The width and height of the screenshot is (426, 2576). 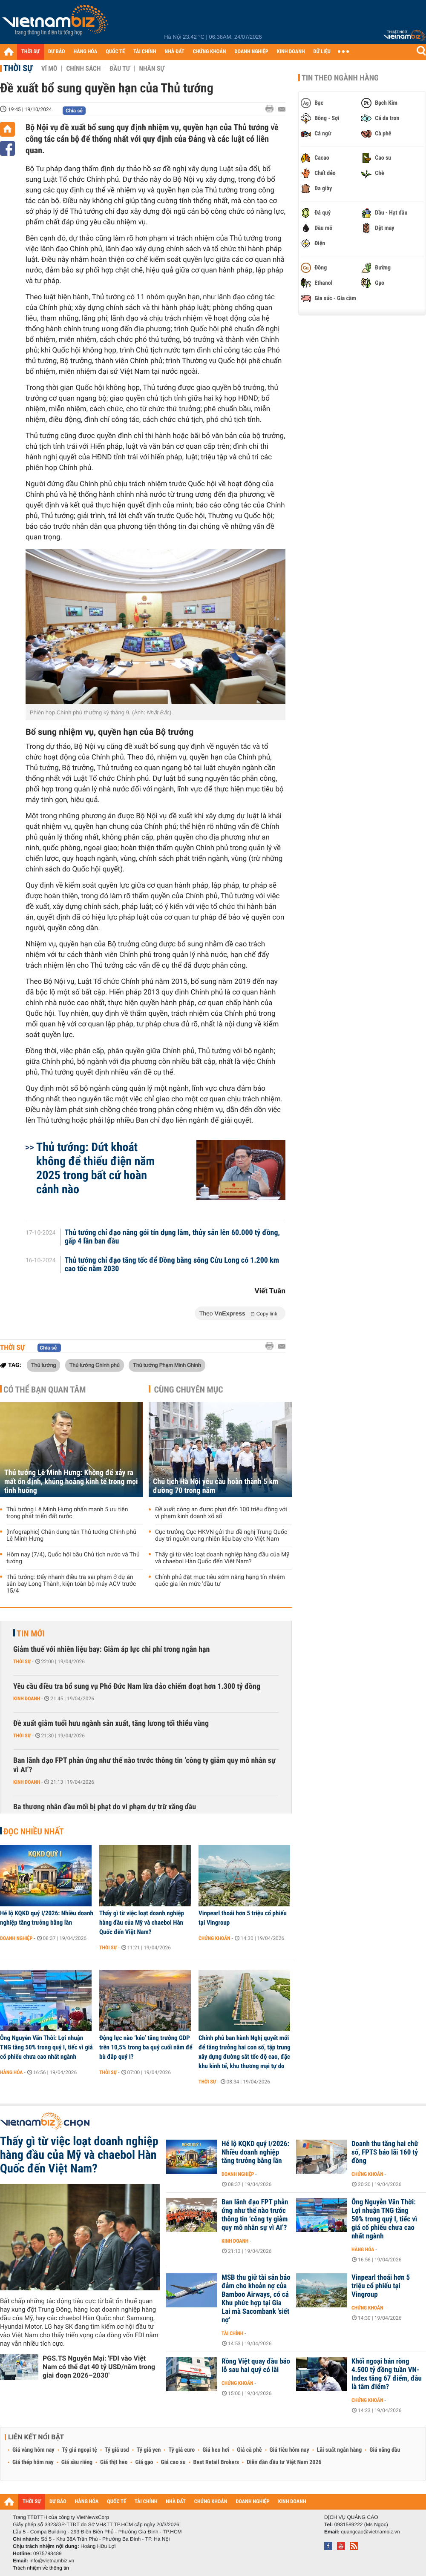 I want to click on quangcao@vietnambiz.vn, so click(x=370, y=2532).